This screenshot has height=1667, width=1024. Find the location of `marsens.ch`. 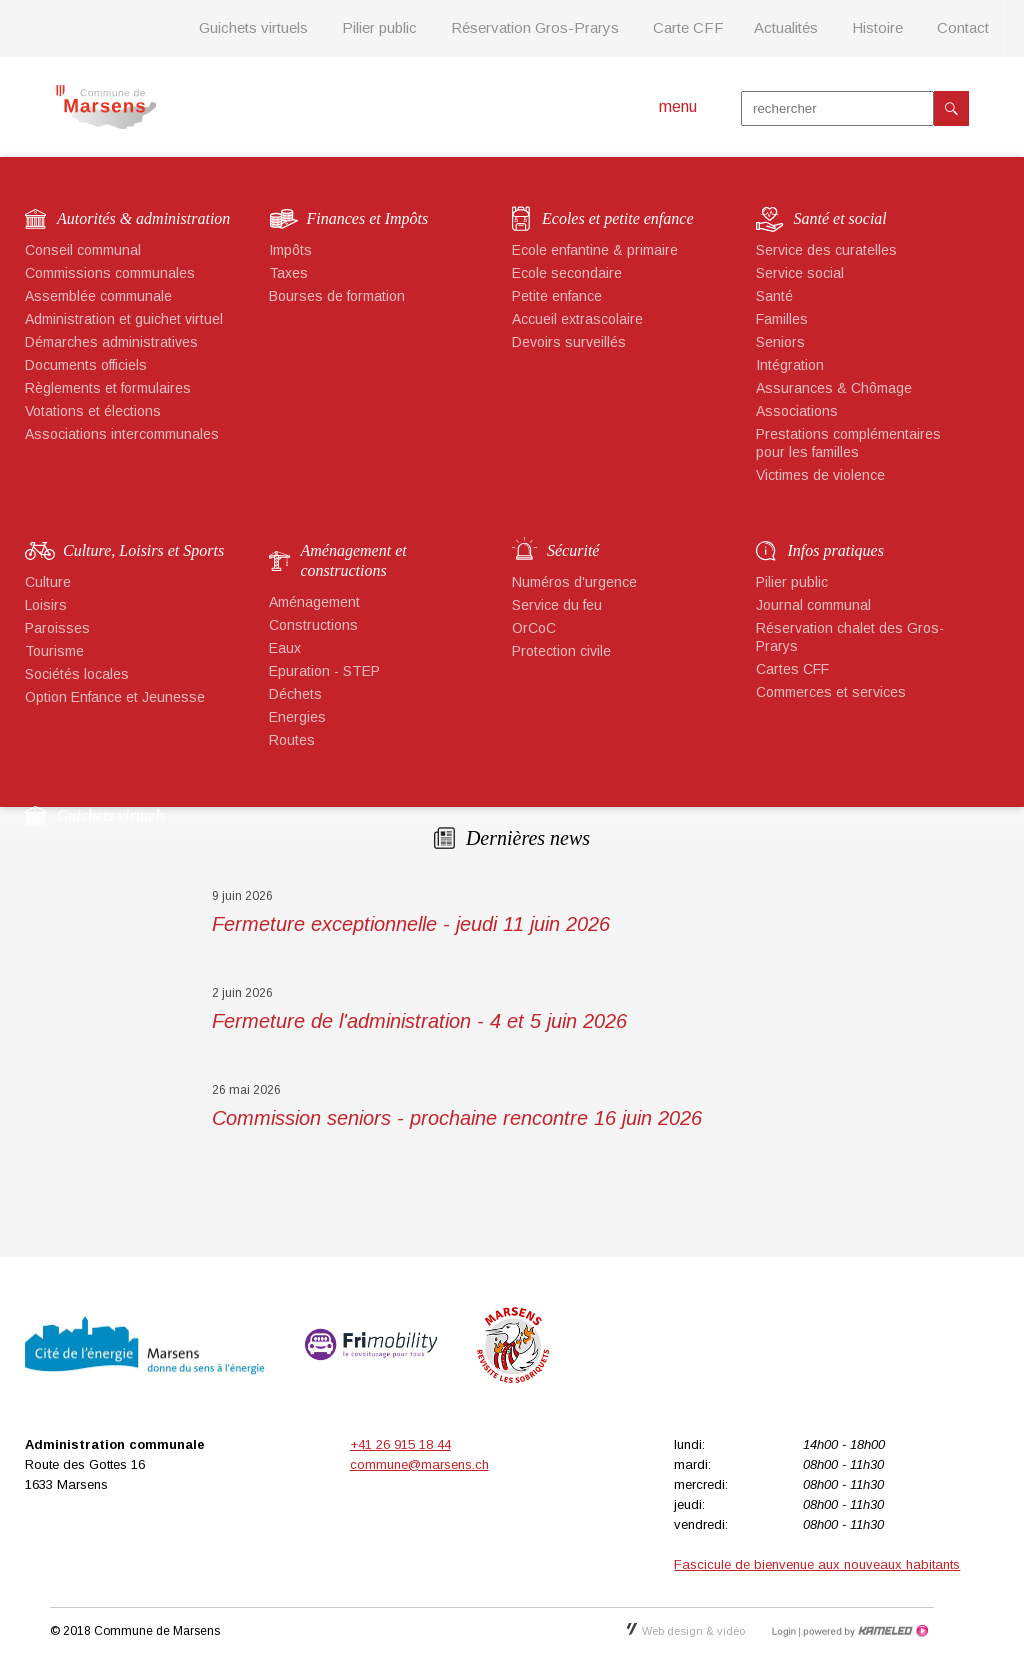

marsens.ch is located at coordinates (105, 107).